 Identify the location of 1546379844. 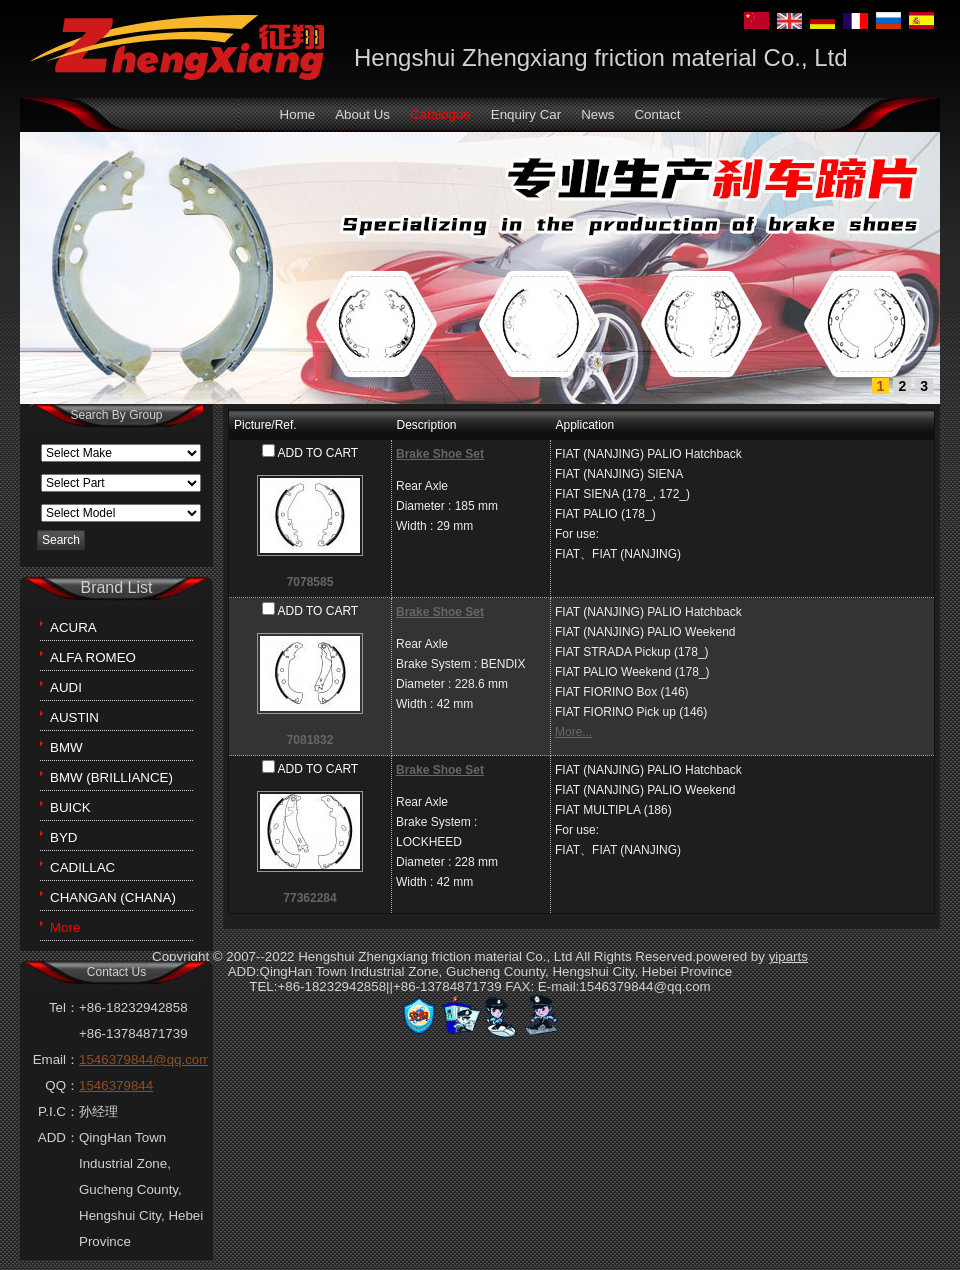
(116, 1085).